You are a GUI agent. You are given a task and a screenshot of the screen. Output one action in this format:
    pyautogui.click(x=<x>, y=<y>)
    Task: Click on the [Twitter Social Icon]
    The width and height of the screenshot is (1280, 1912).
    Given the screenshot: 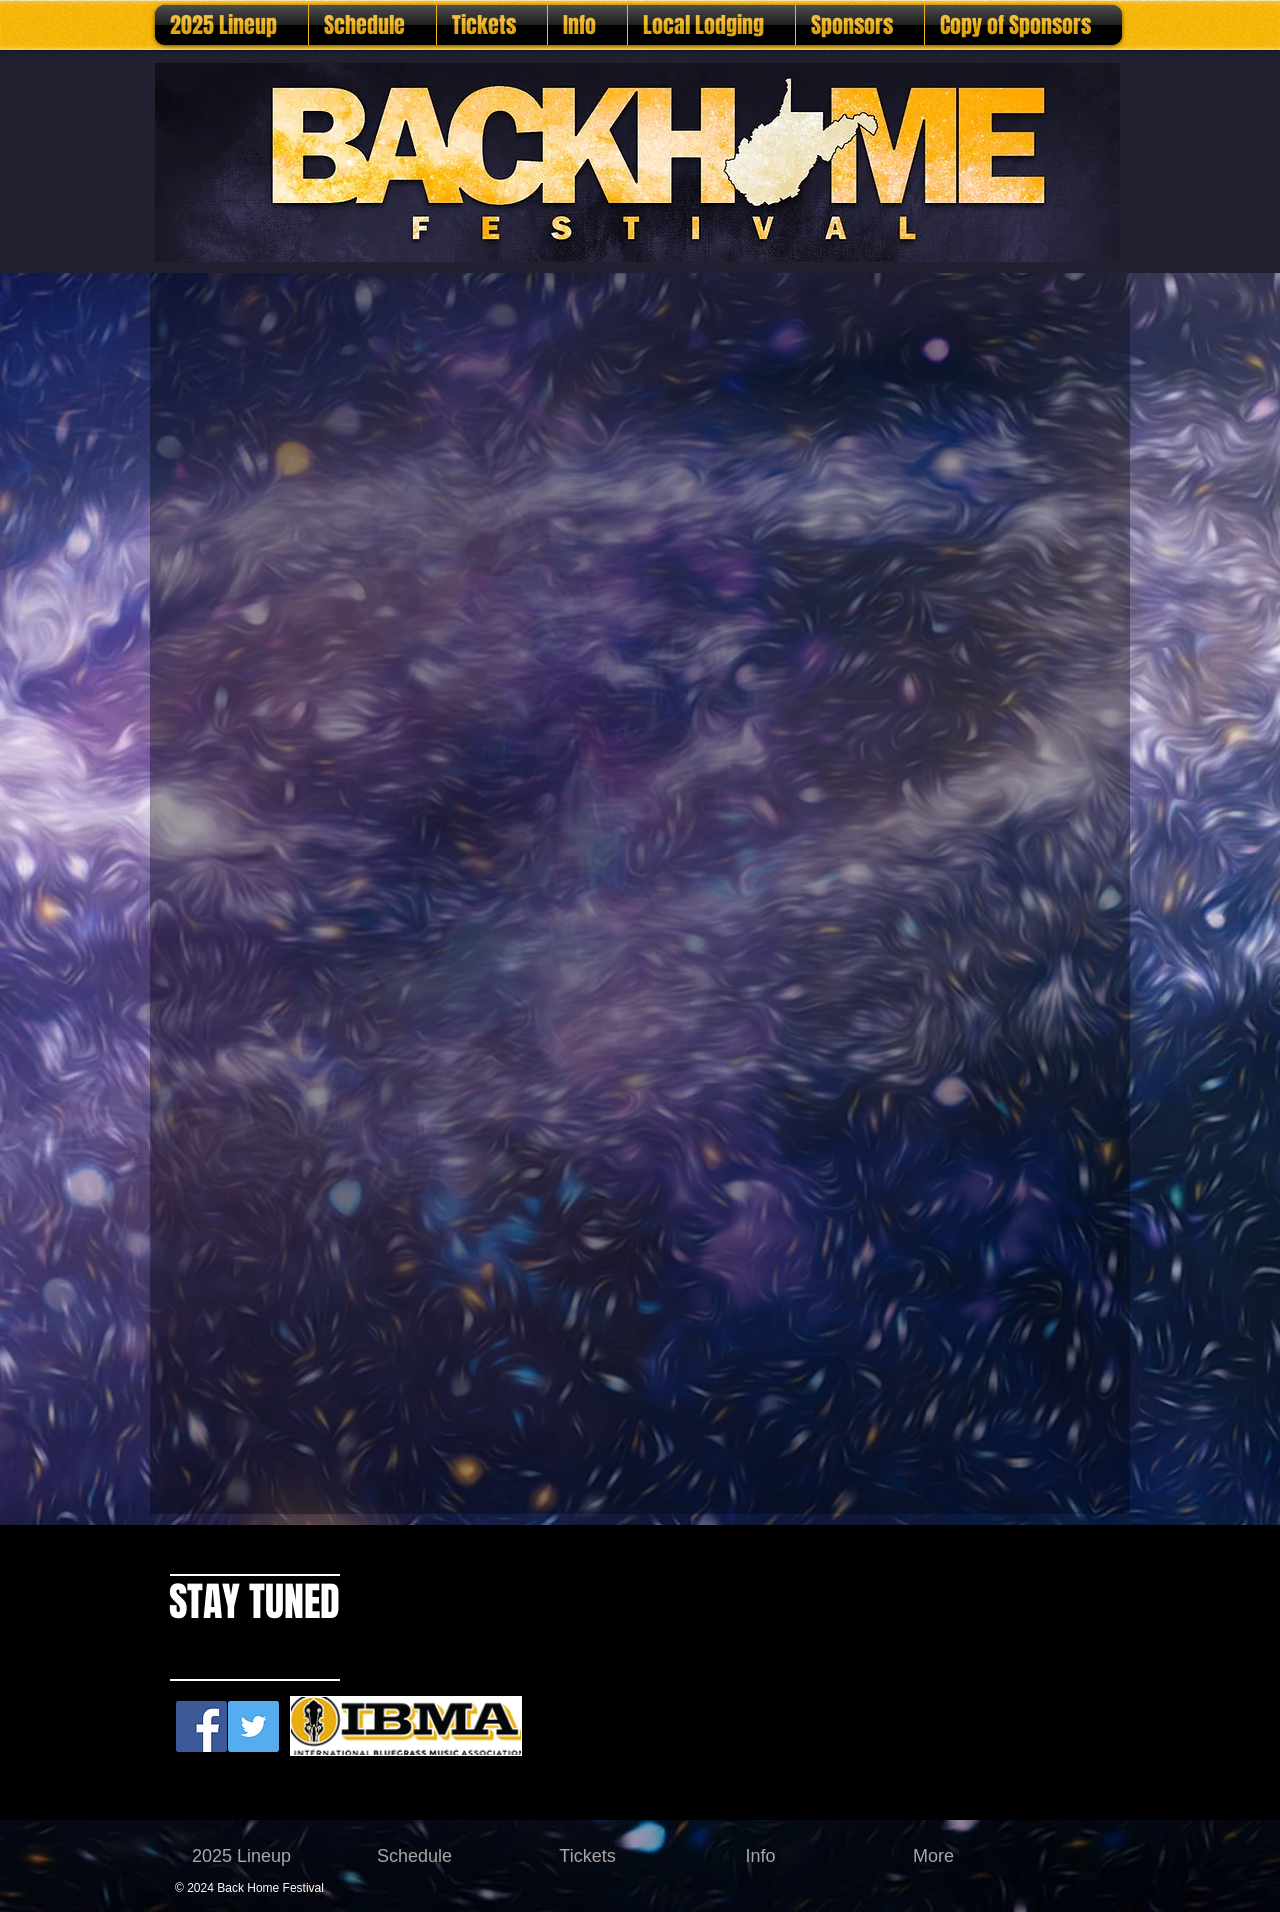 What is the action you would take?
    pyautogui.click(x=253, y=1726)
    